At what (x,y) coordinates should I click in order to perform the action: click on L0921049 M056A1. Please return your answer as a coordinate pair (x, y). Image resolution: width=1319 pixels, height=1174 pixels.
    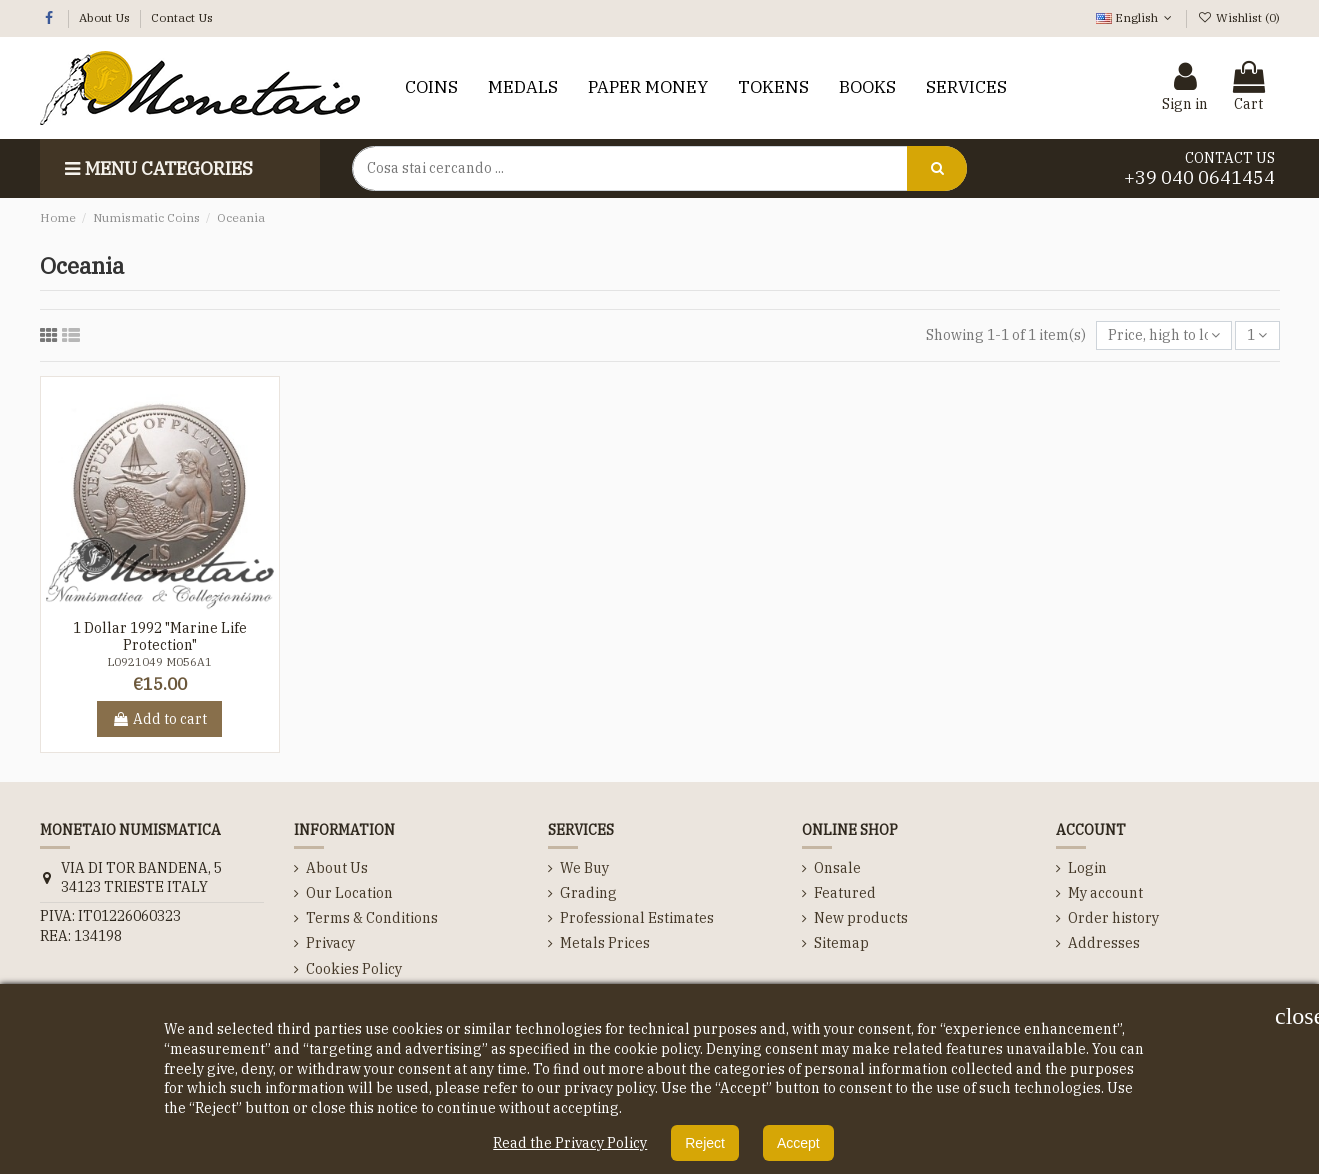
    Looking at the image, I should click on (159, 662).